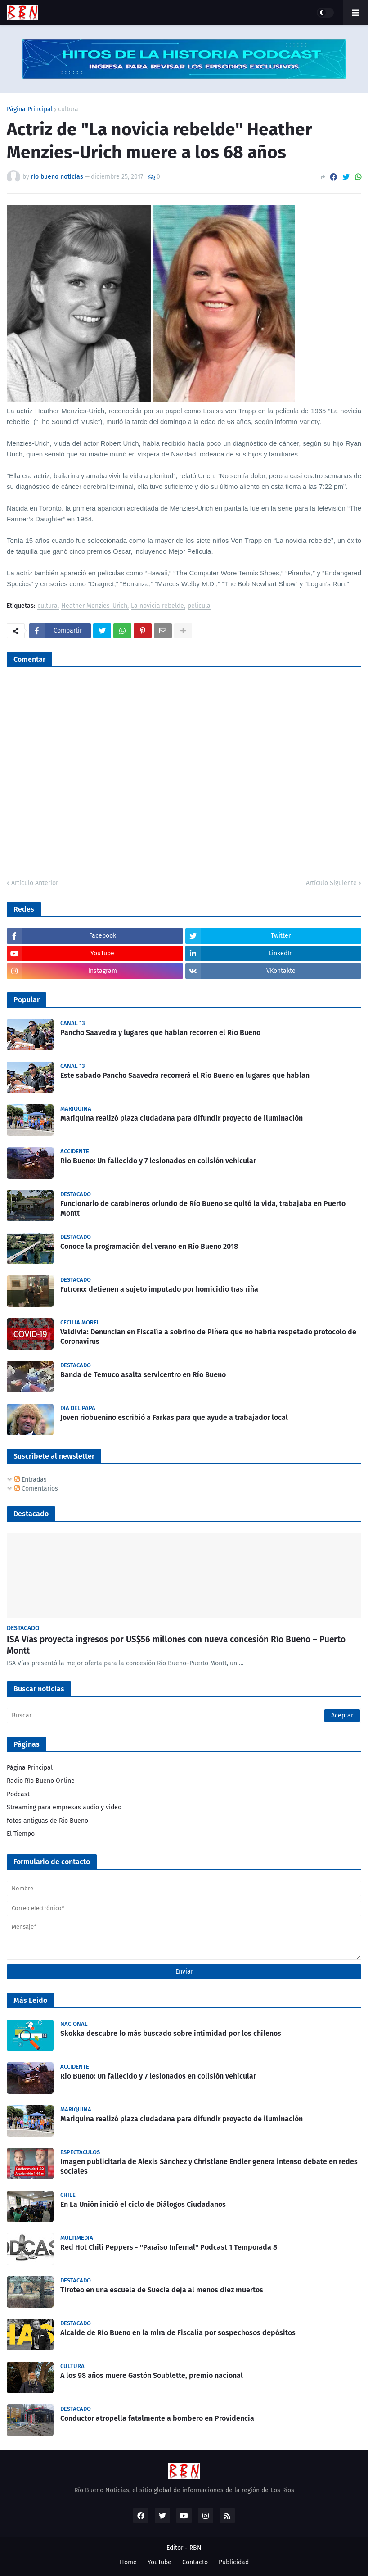  Describe the element at coordinates (185, 1075) in the screenshot. I see `Este sabado Pancho Saavedra recorrerá el Rio Bueno en lugares que hablan` at that location.